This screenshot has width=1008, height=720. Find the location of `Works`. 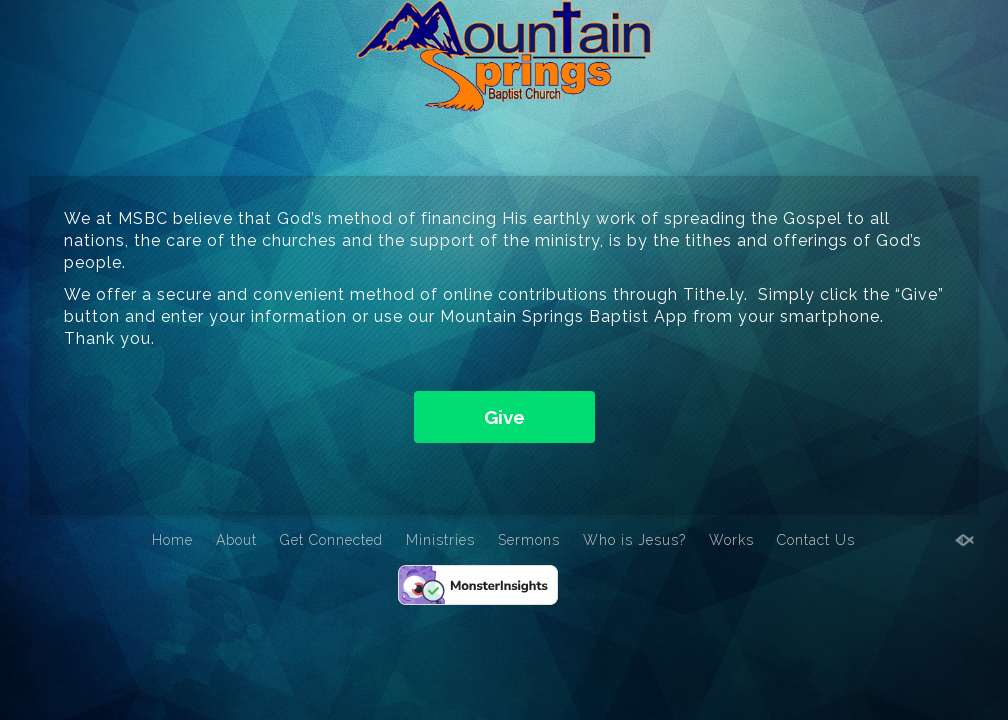

Works is located at coordinates (731, 540).